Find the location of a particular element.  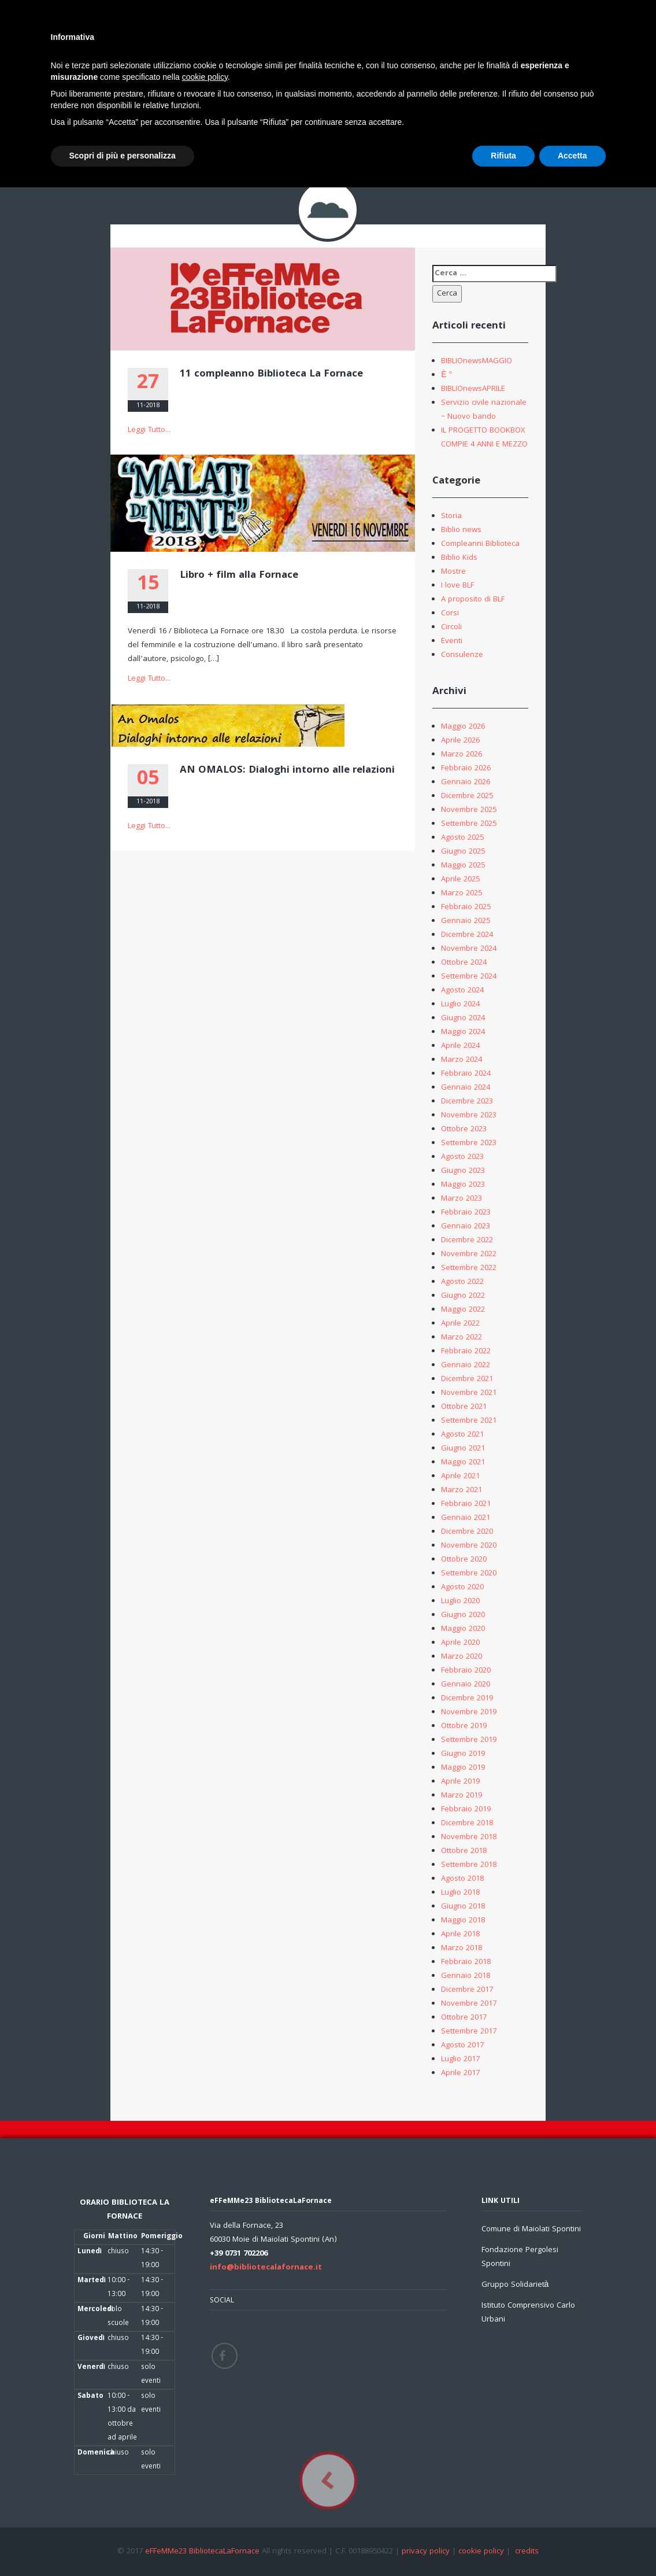

Compleanni Biblioteca is located at coordinates (480, 544).